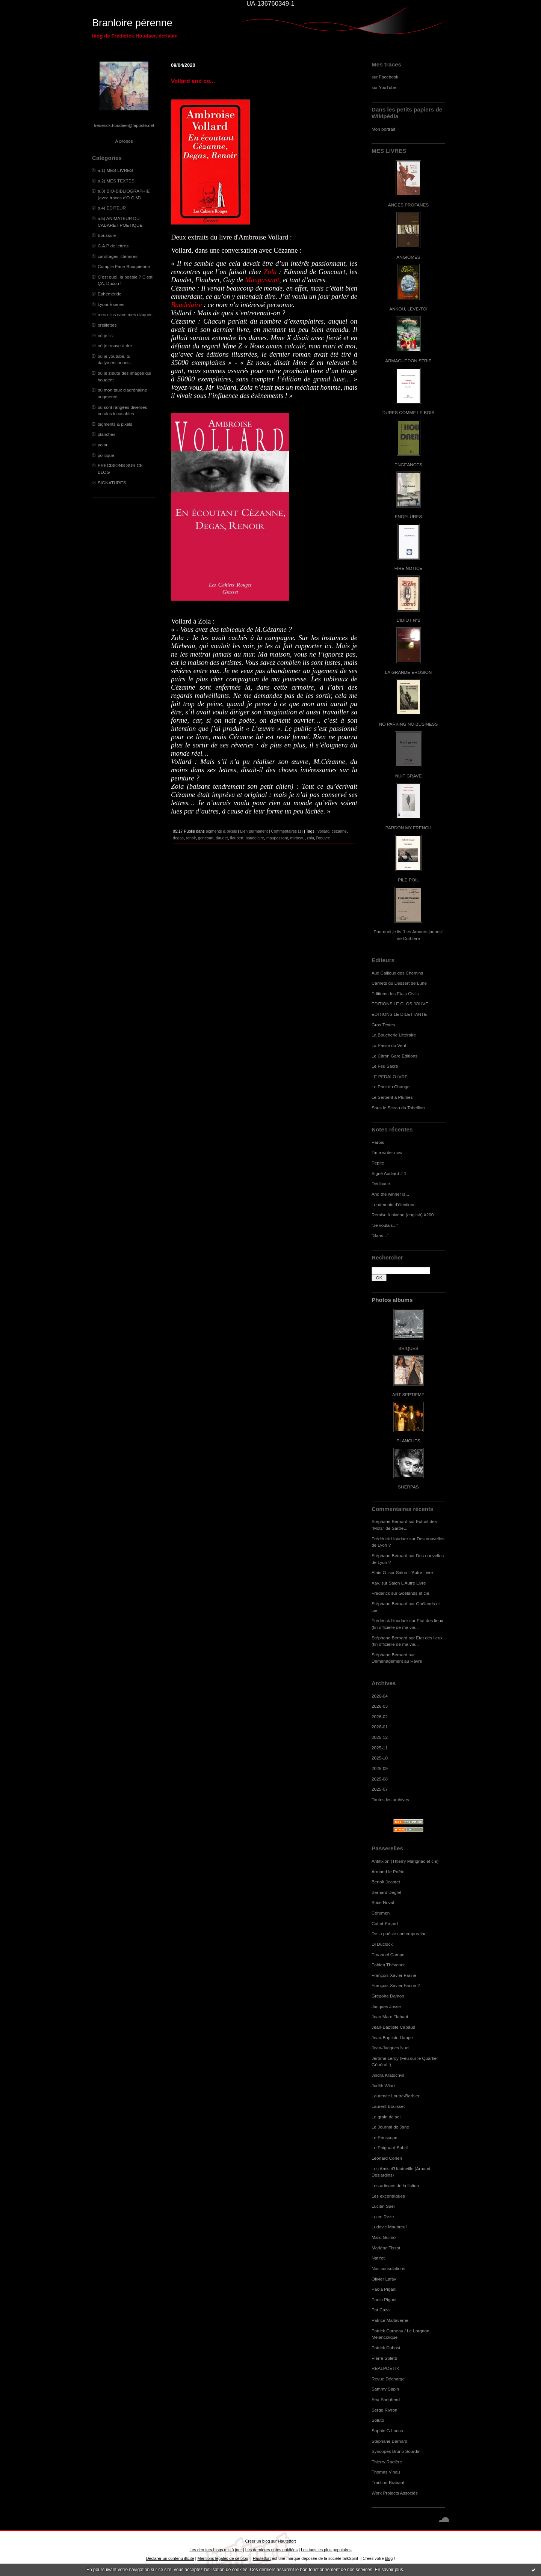 Image resolution: width=541 pixels, height=2576 pixels. I want to click on Hautetfort, so click(287, 2541).